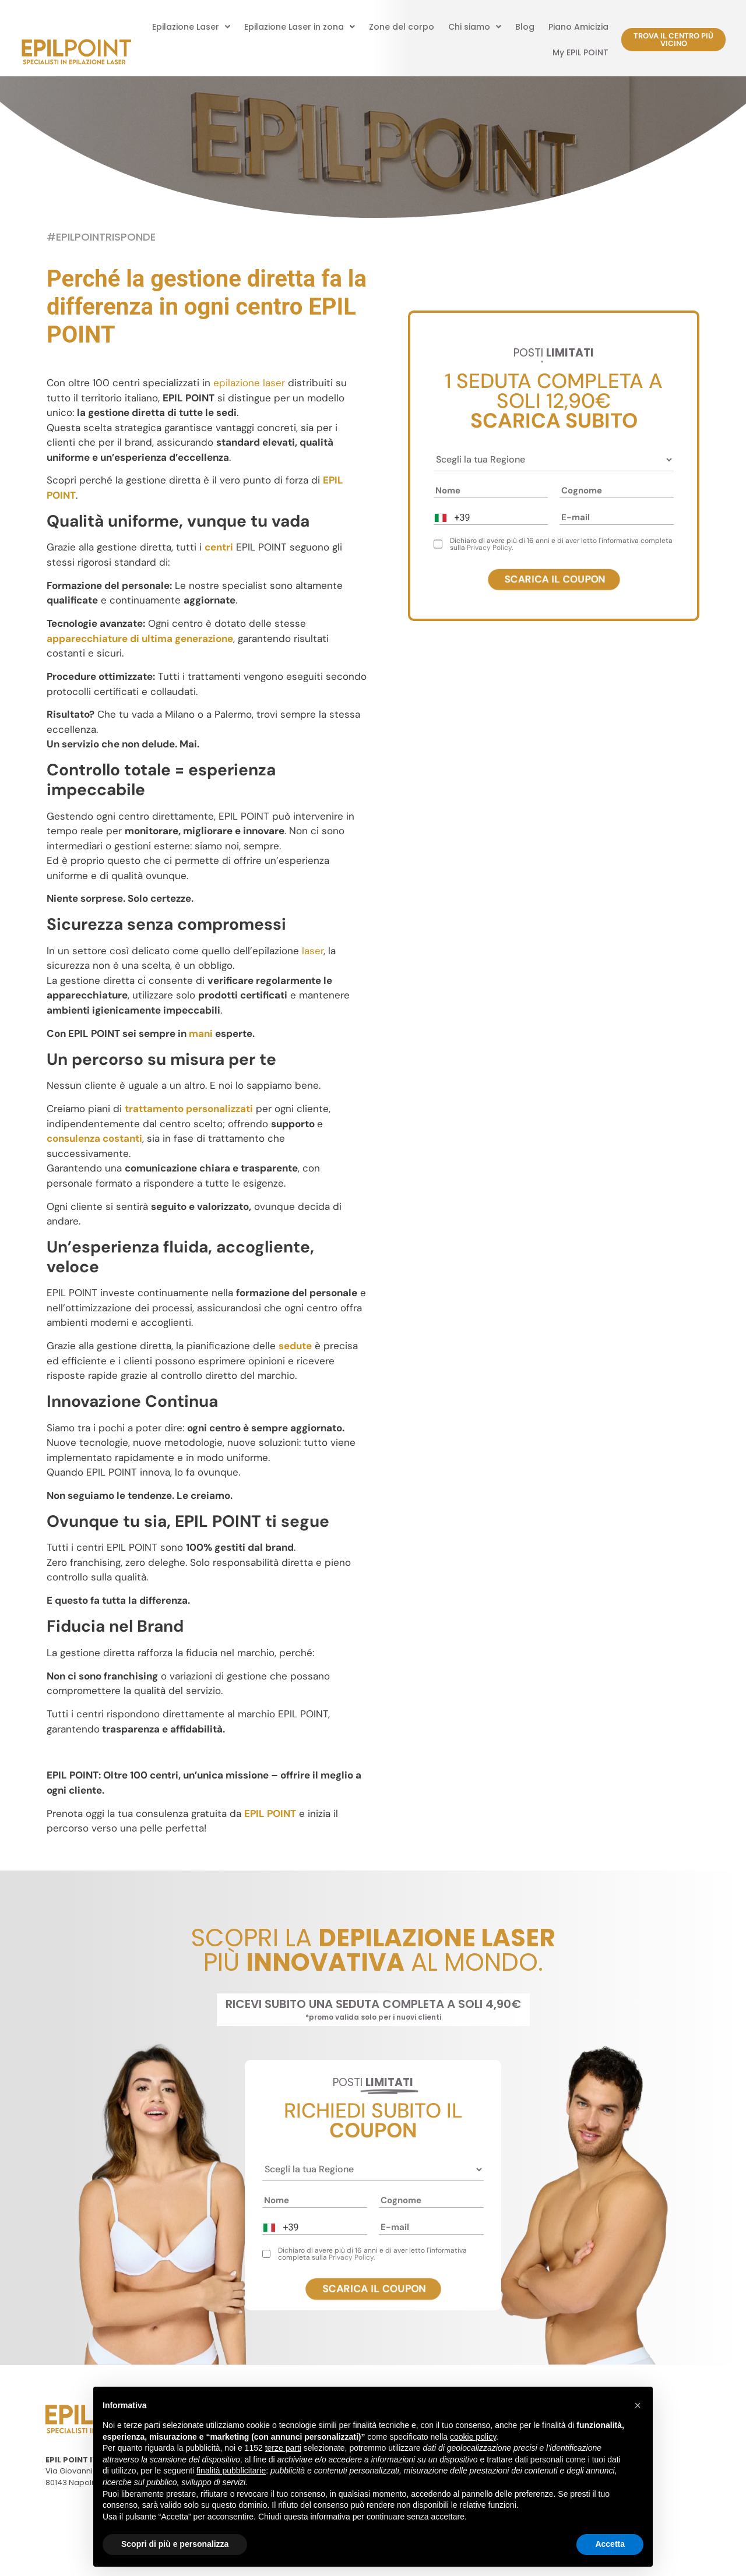  I want to click on epilazione laser, so click(249, 382).